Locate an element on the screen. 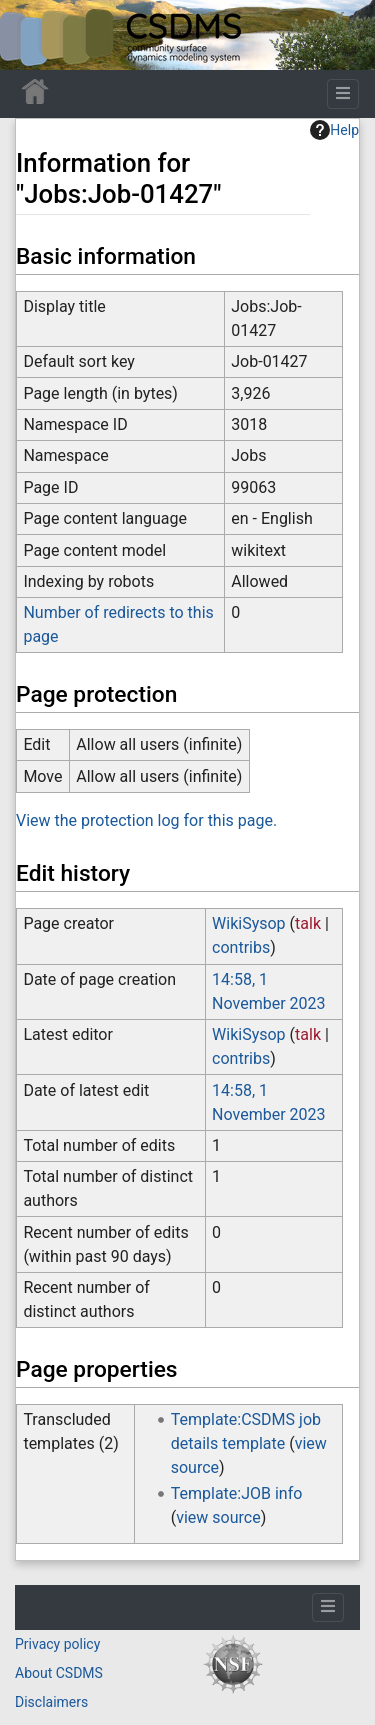  talk is located at coordinates (308, 923).